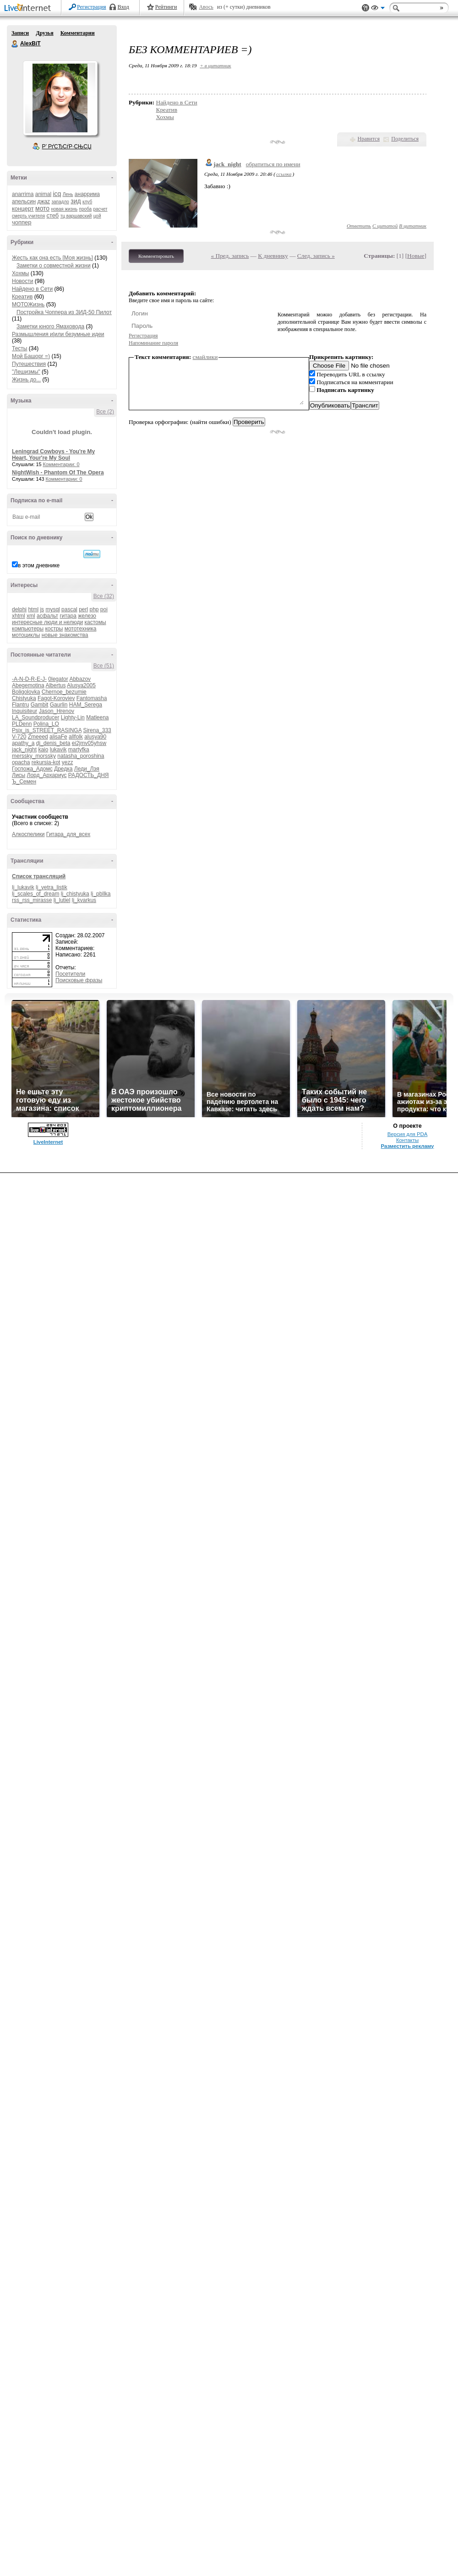 The width and height of the screenshot is (458, 2576). What do you see at coordinates (205, 356) in the screenshot?
I see `смайлики` at bounding box center [205, 356].